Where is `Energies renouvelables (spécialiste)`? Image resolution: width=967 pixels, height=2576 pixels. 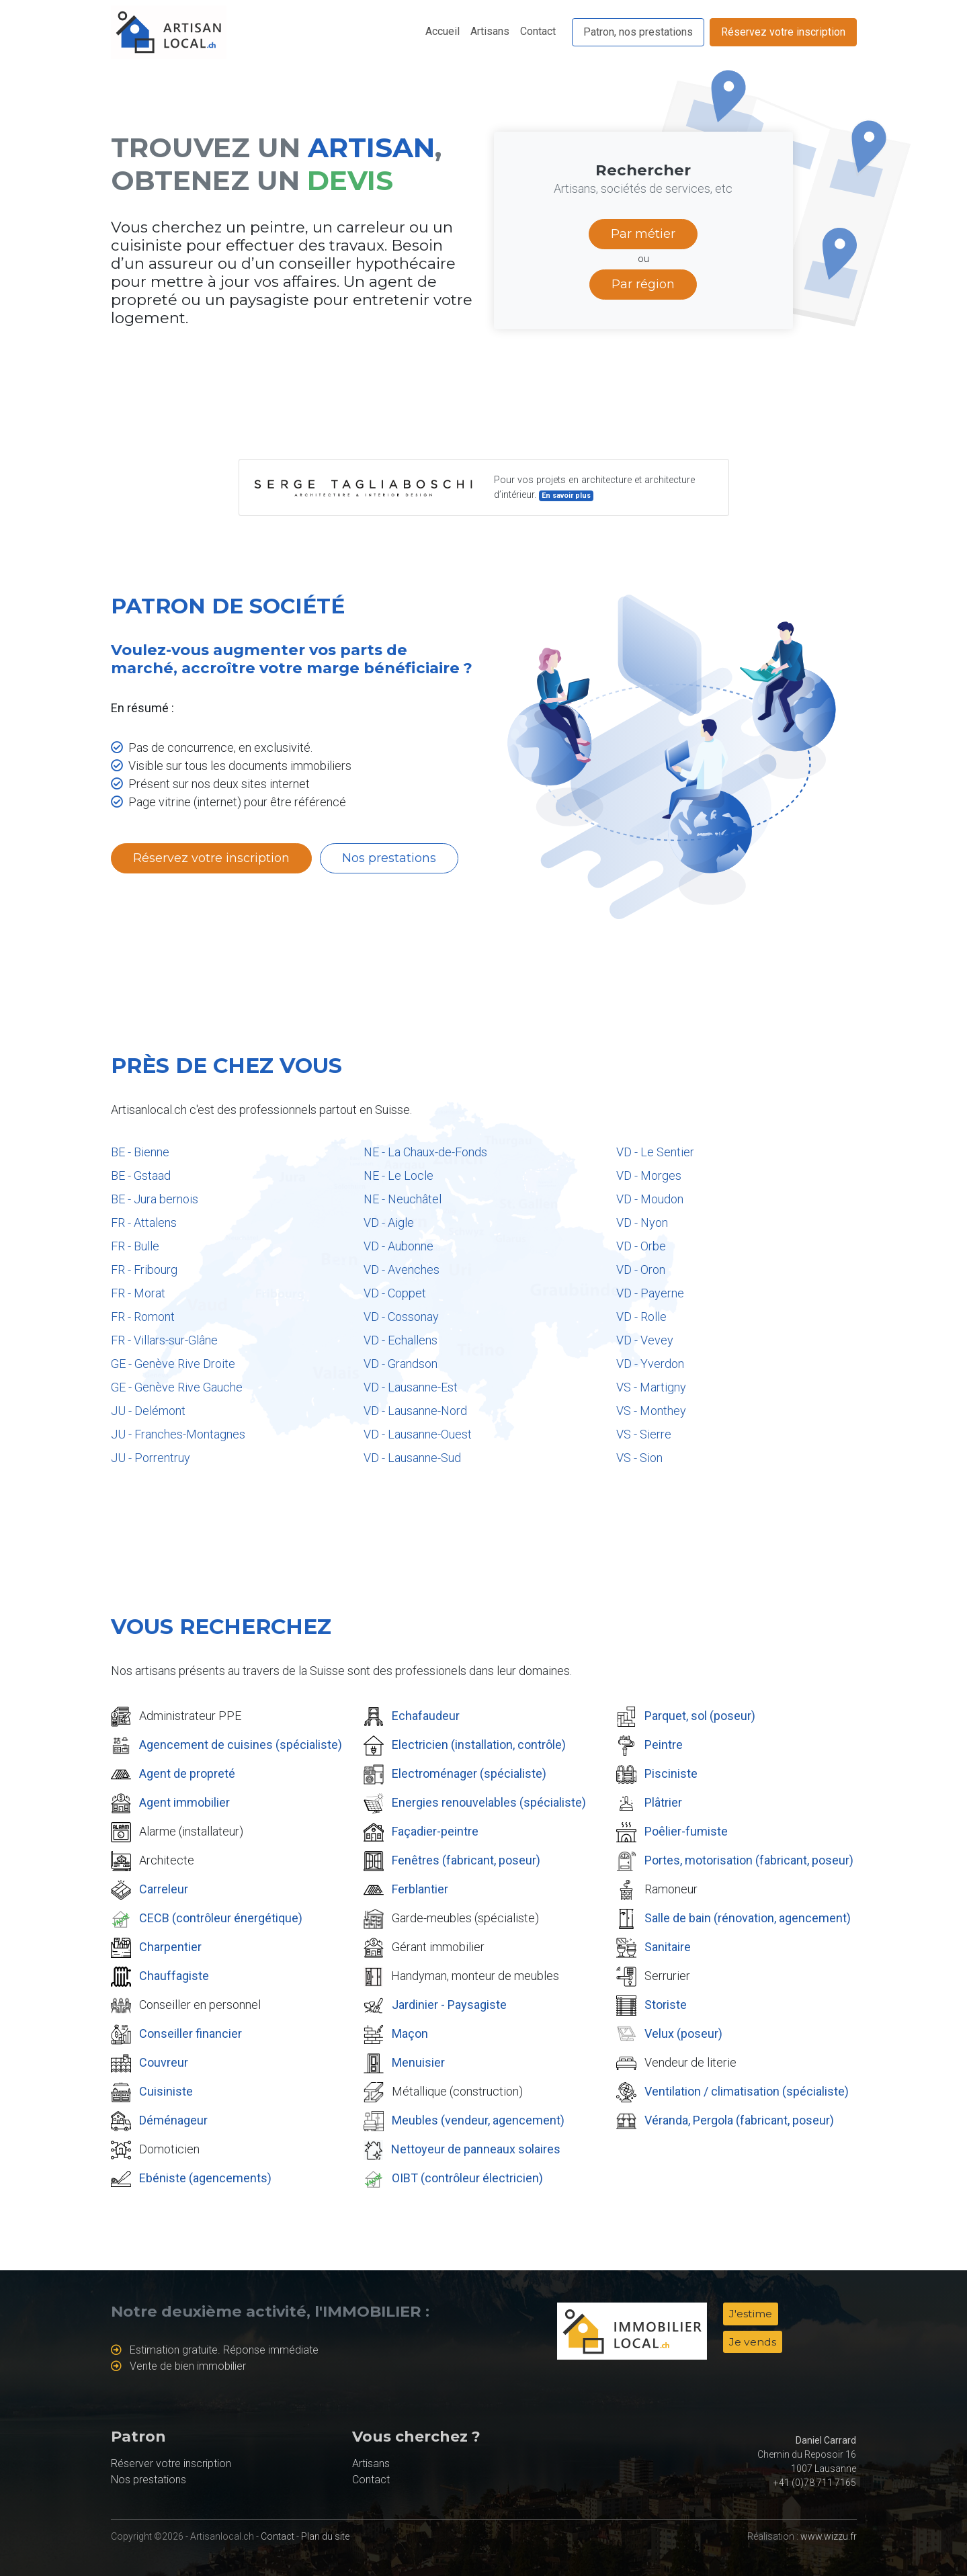 Energies renouvelables (spécialiste) is located at coordinates (489, 1802).